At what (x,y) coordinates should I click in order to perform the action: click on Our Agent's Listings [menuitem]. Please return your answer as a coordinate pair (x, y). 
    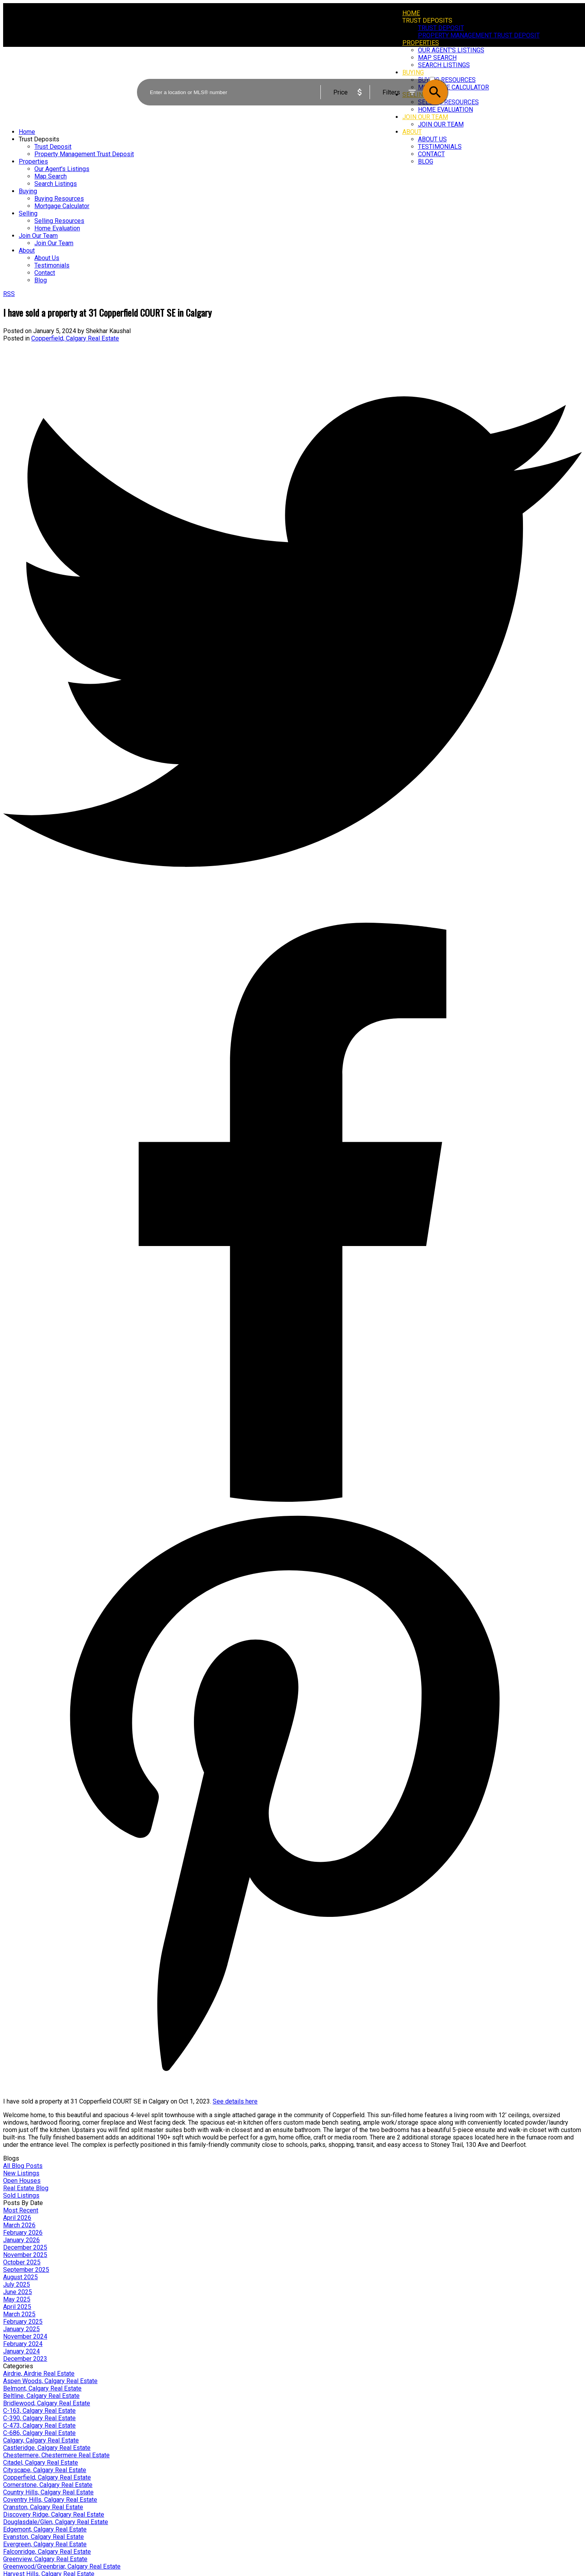
    Looking at the image, I should click on (61, 169).